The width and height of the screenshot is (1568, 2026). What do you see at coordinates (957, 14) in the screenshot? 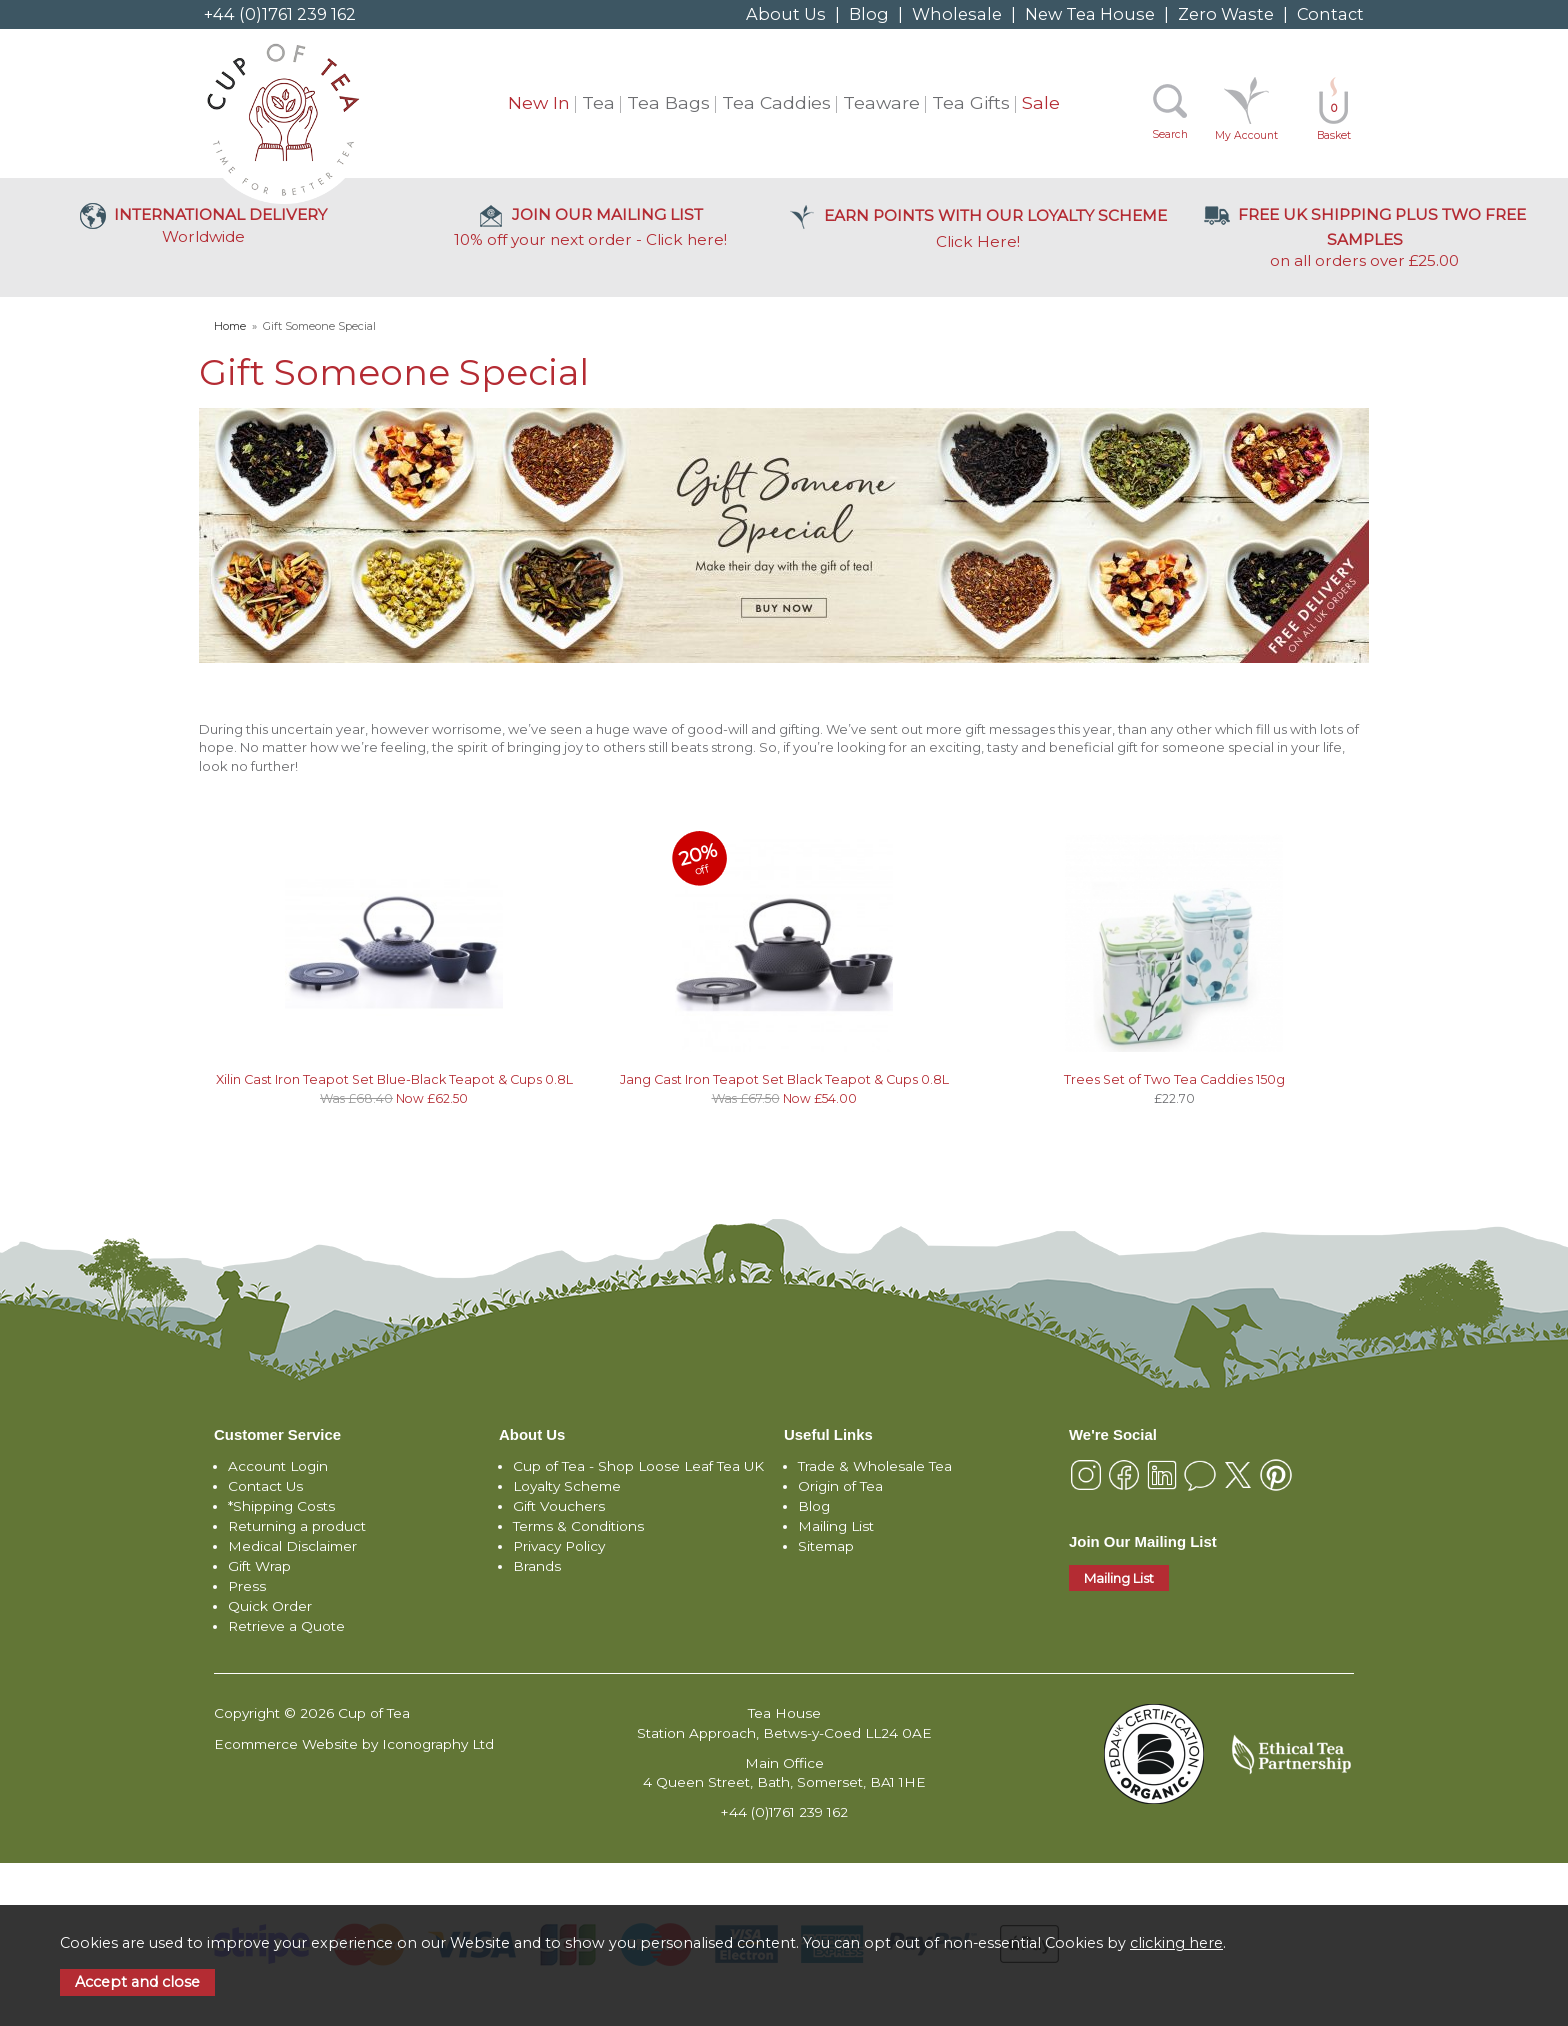
I see `Wholesale` at bounding box center [957, 14].